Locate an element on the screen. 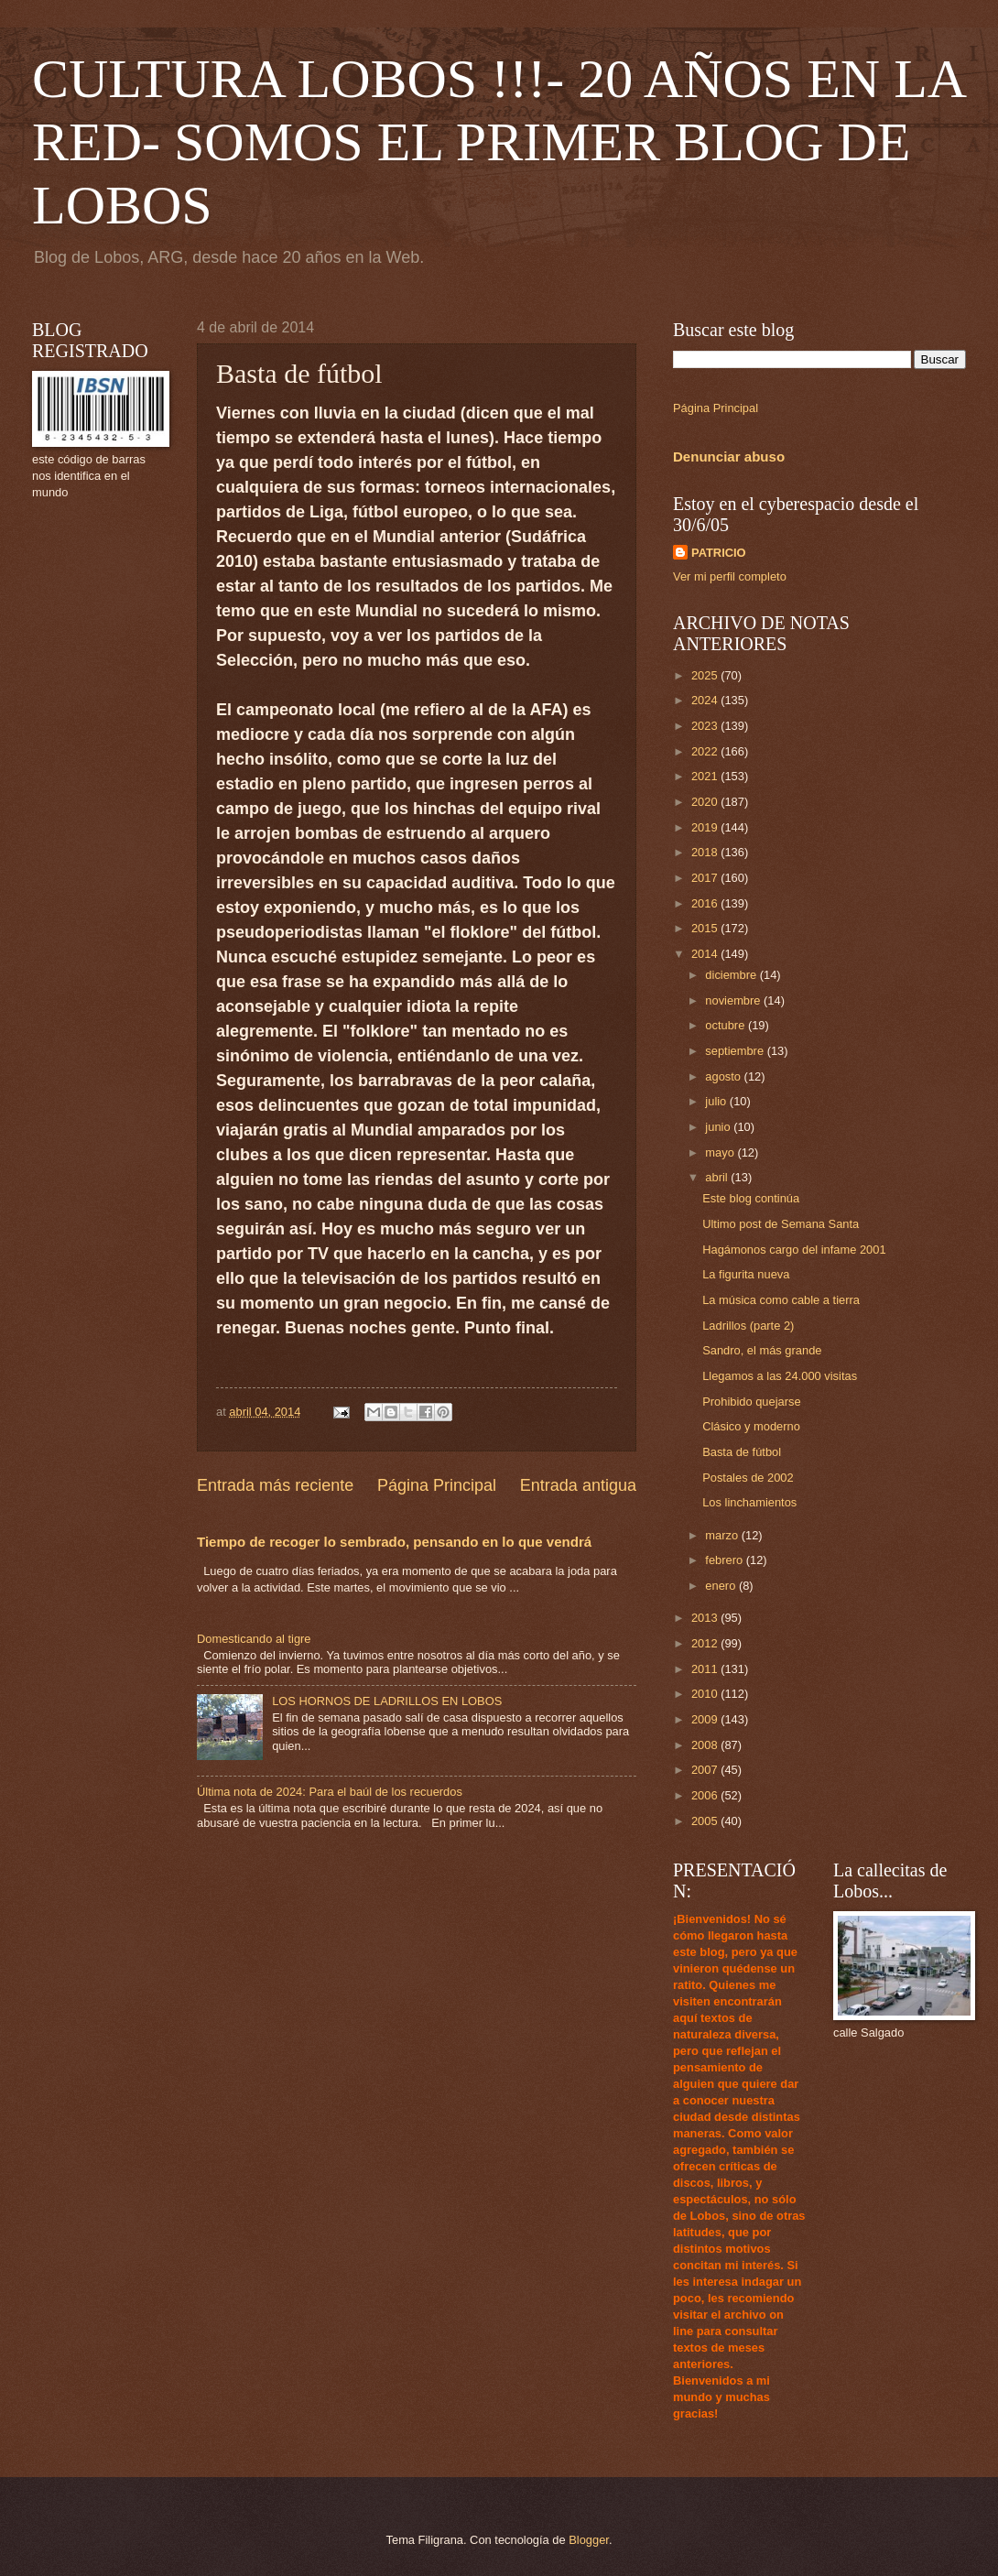  2019 is located at coordinates (706, 827).